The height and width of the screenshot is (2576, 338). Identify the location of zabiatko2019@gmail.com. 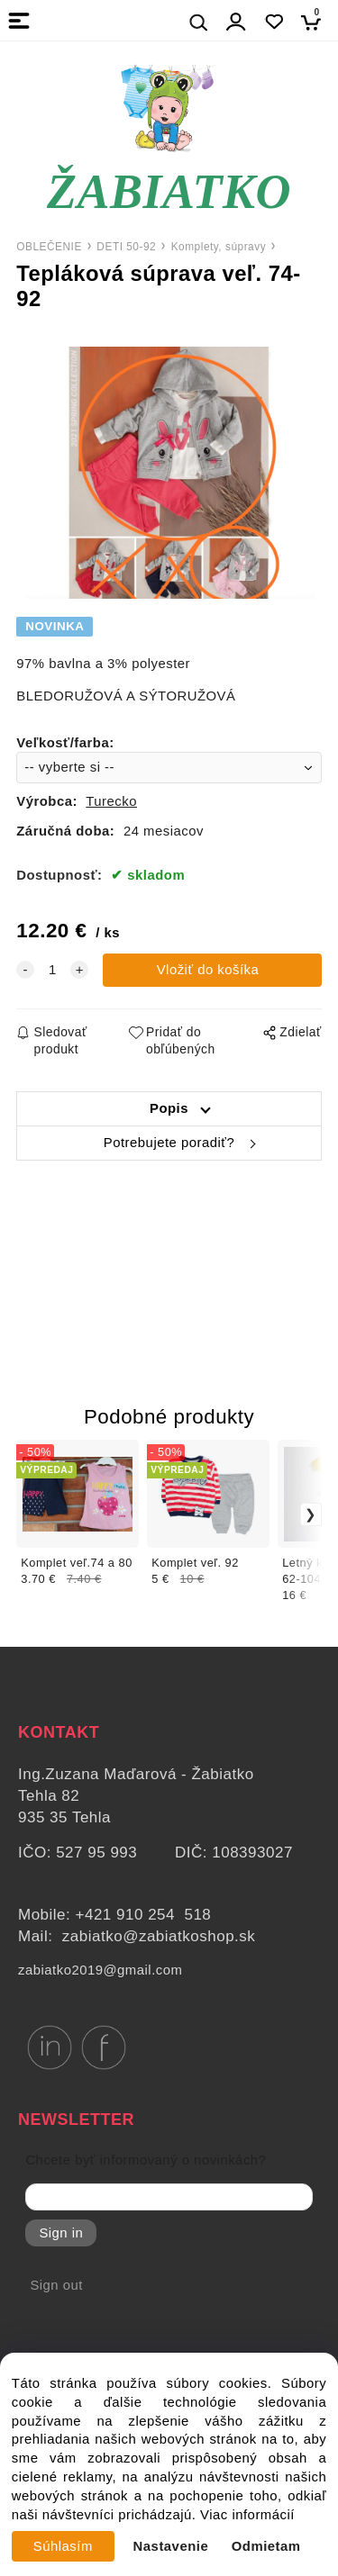
(100, 1970).